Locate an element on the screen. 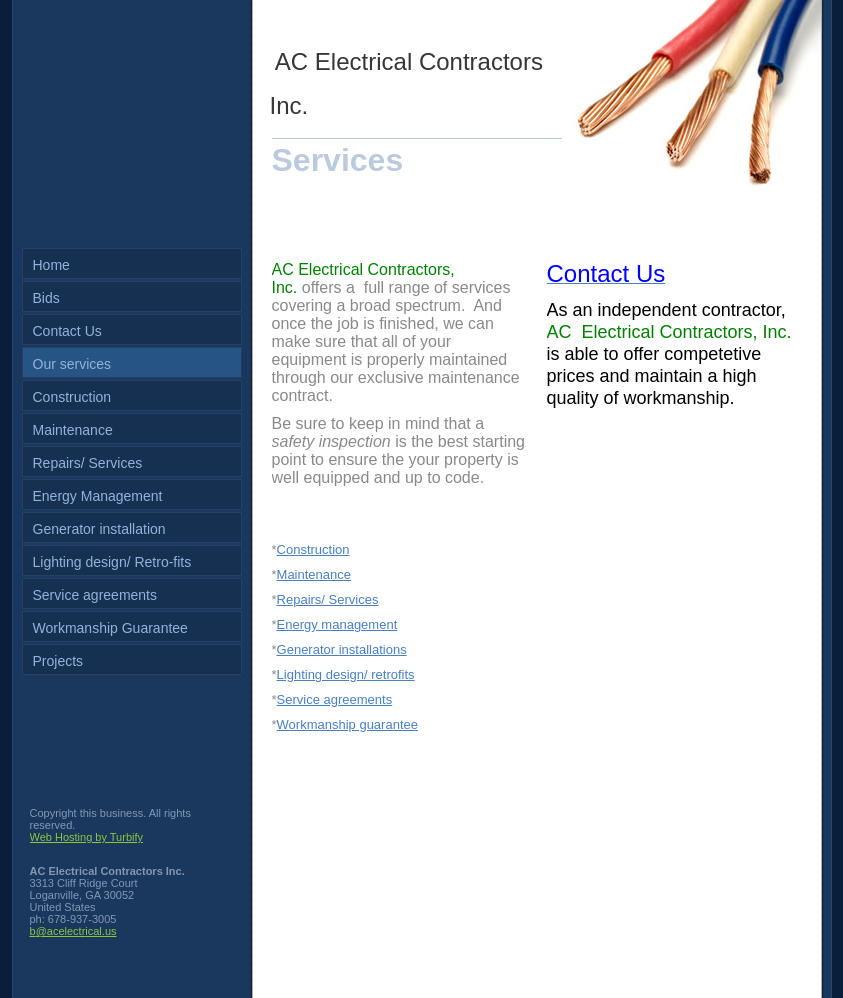 This screenshot has width=843, height=998. Contact Us is located at coordinates (67, 331).